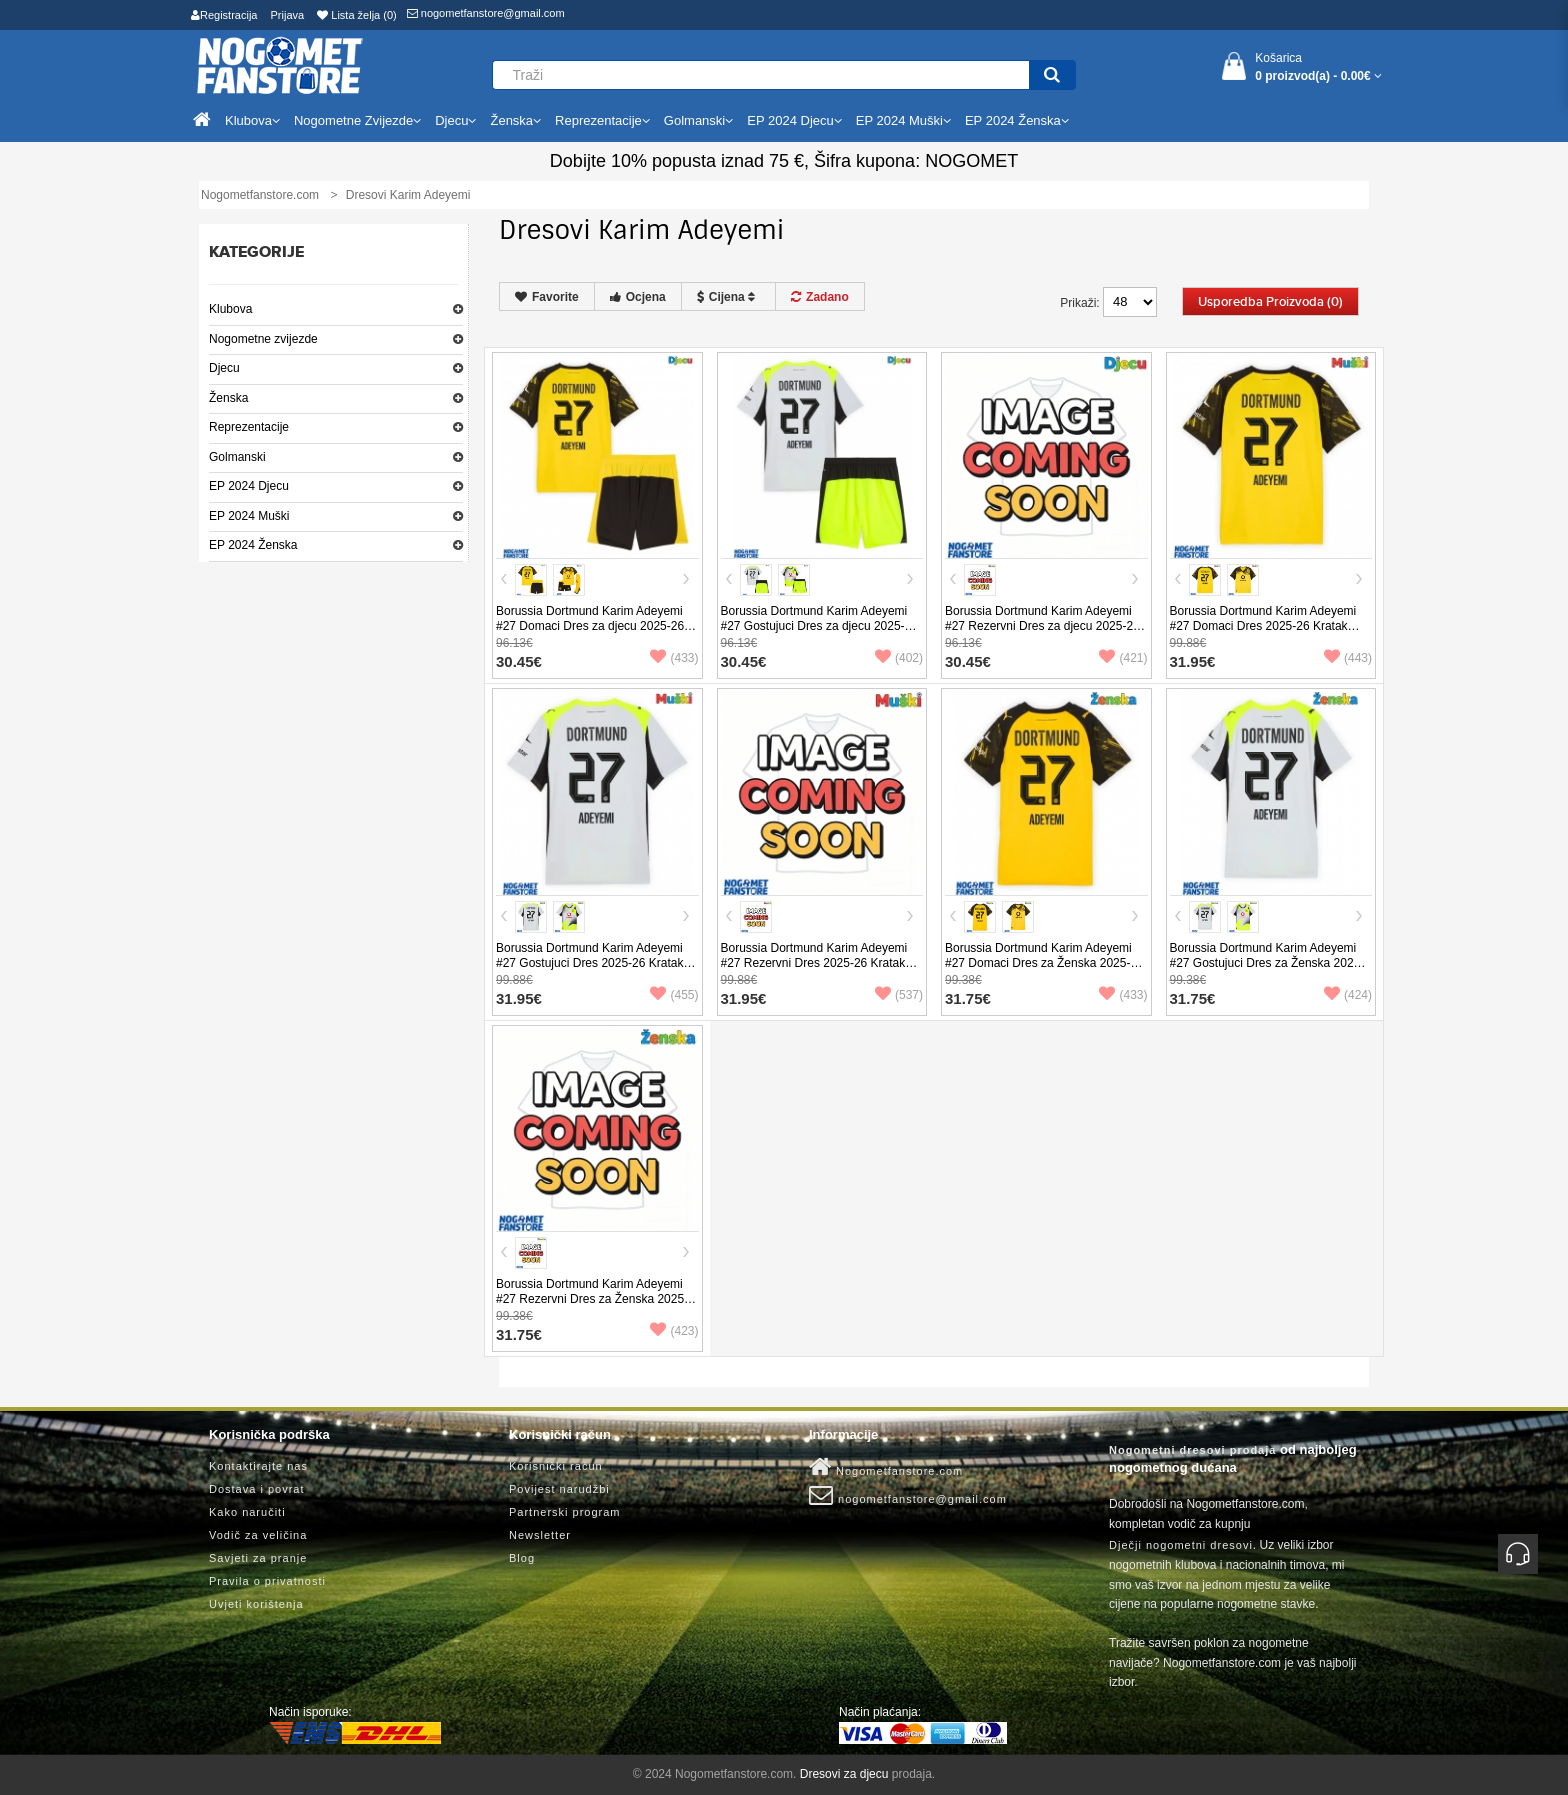 The width and height of the screenshot is (1568, 1795). What do you see at coordinates (819, 626) in the screenshot?
I see `Borussia Dortmund Karim Adeyemi #27 Gostujuci Dres za djecu 2025-26 Kratak Rukav (+ Kratke hlače)` at bounding box center [819, 626].